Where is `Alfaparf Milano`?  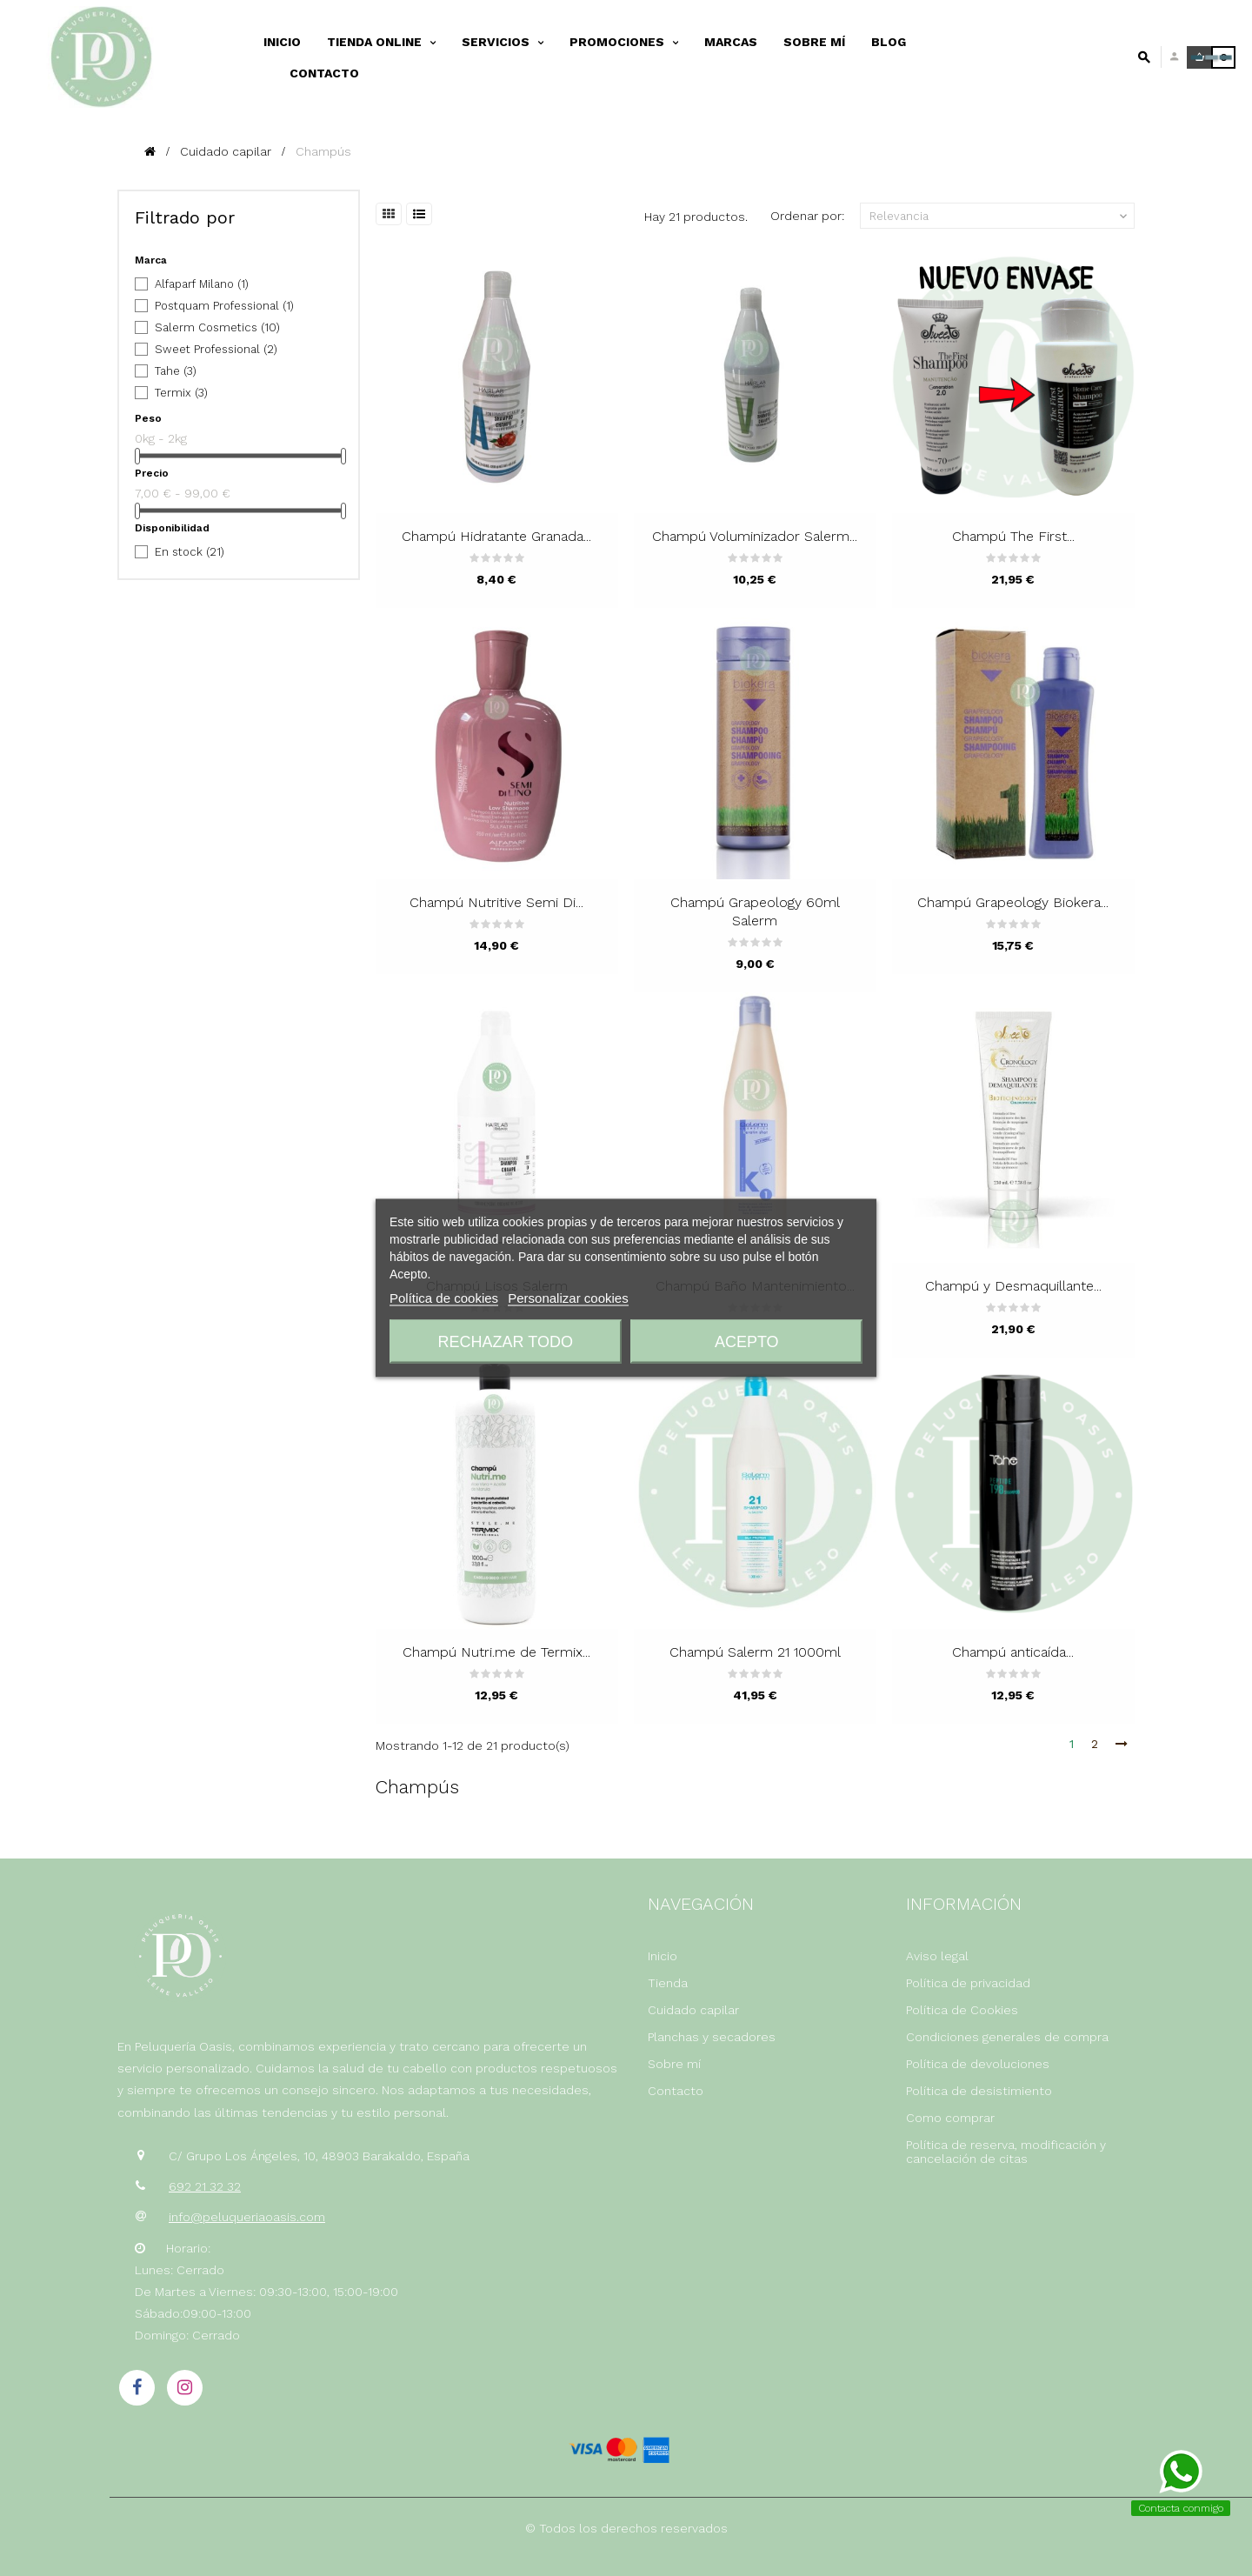
Alfaparf Milano is located at coordinates (202, 283).